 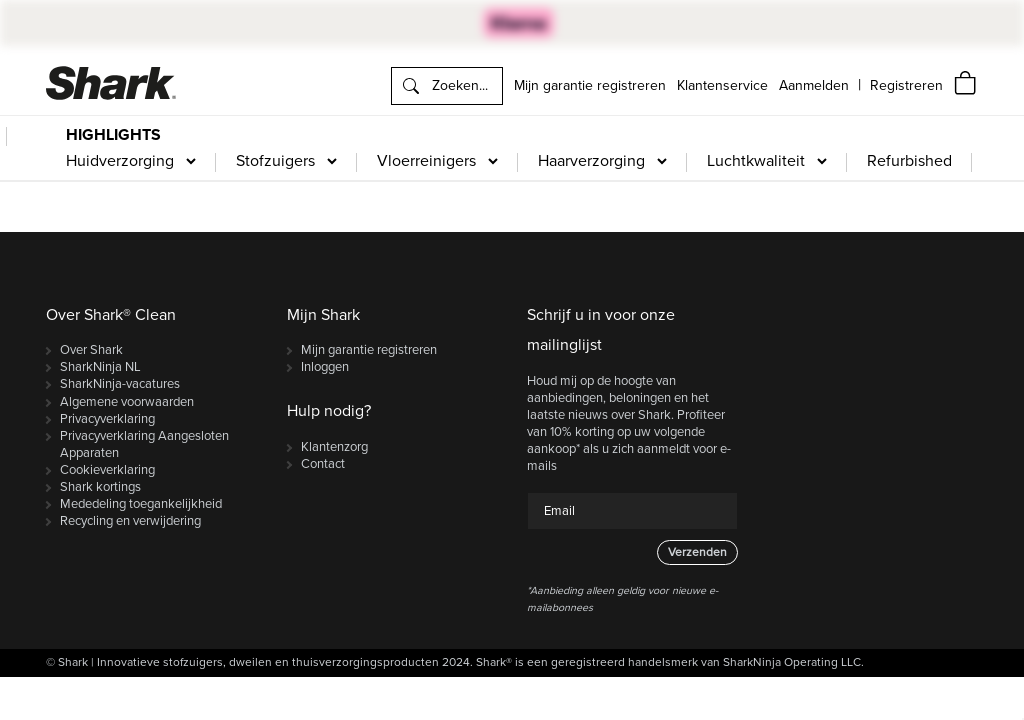 I want to click on Luchtkwaliteit, so click(x=756, y=161).